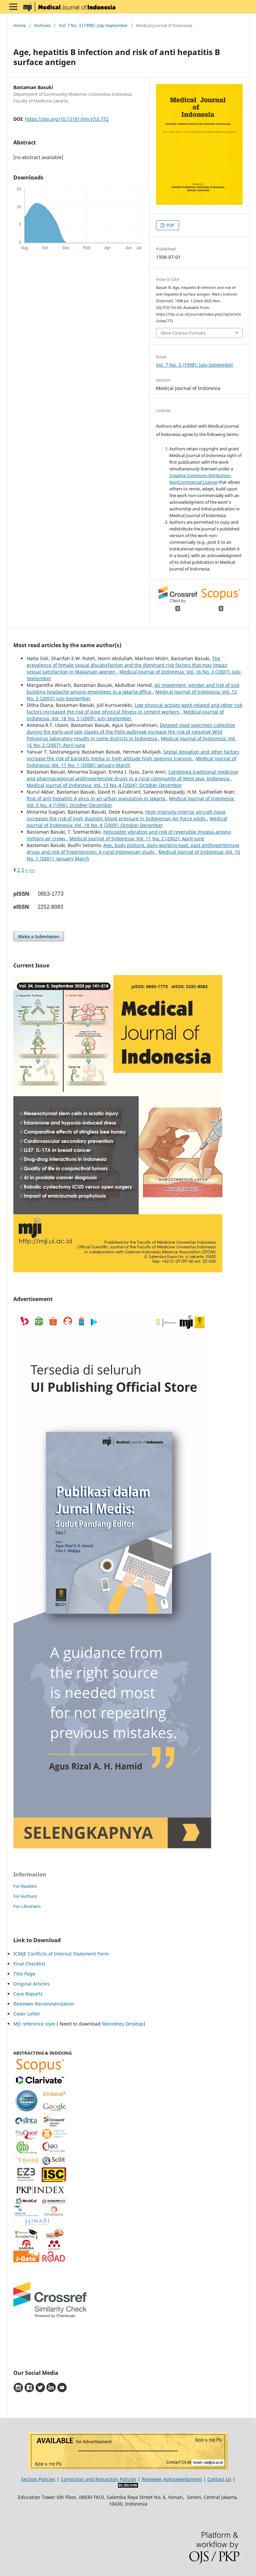 The height and width of the screenshot is (2576, 256). I want to click on >>, so click(32, 870).